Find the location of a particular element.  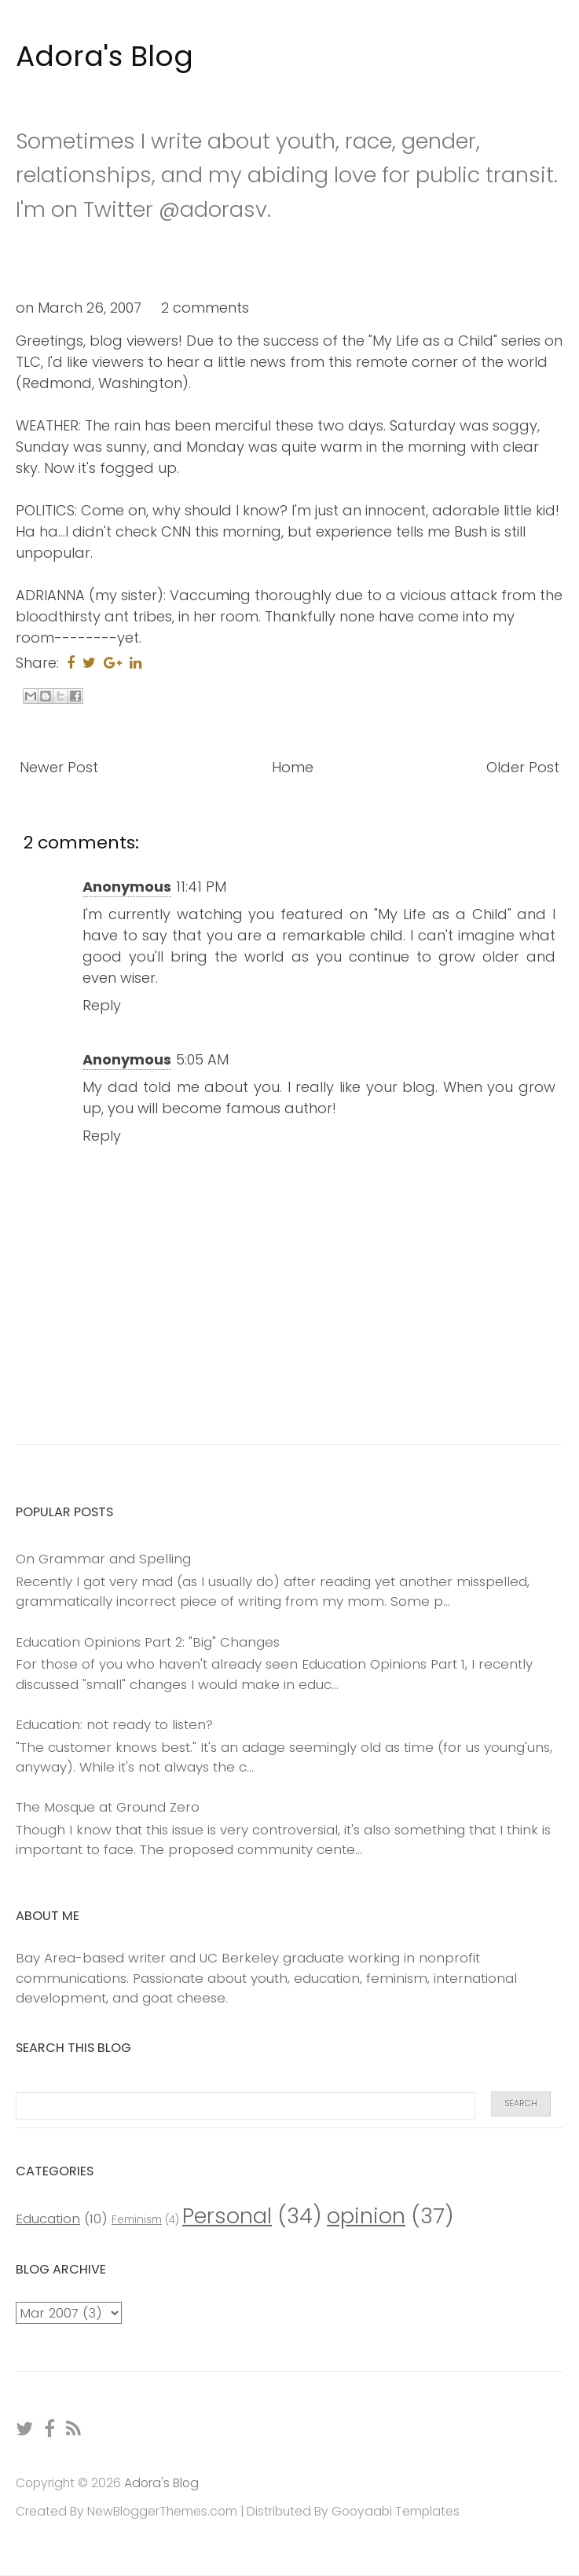

Reply is located at coordinates (101, 1005).